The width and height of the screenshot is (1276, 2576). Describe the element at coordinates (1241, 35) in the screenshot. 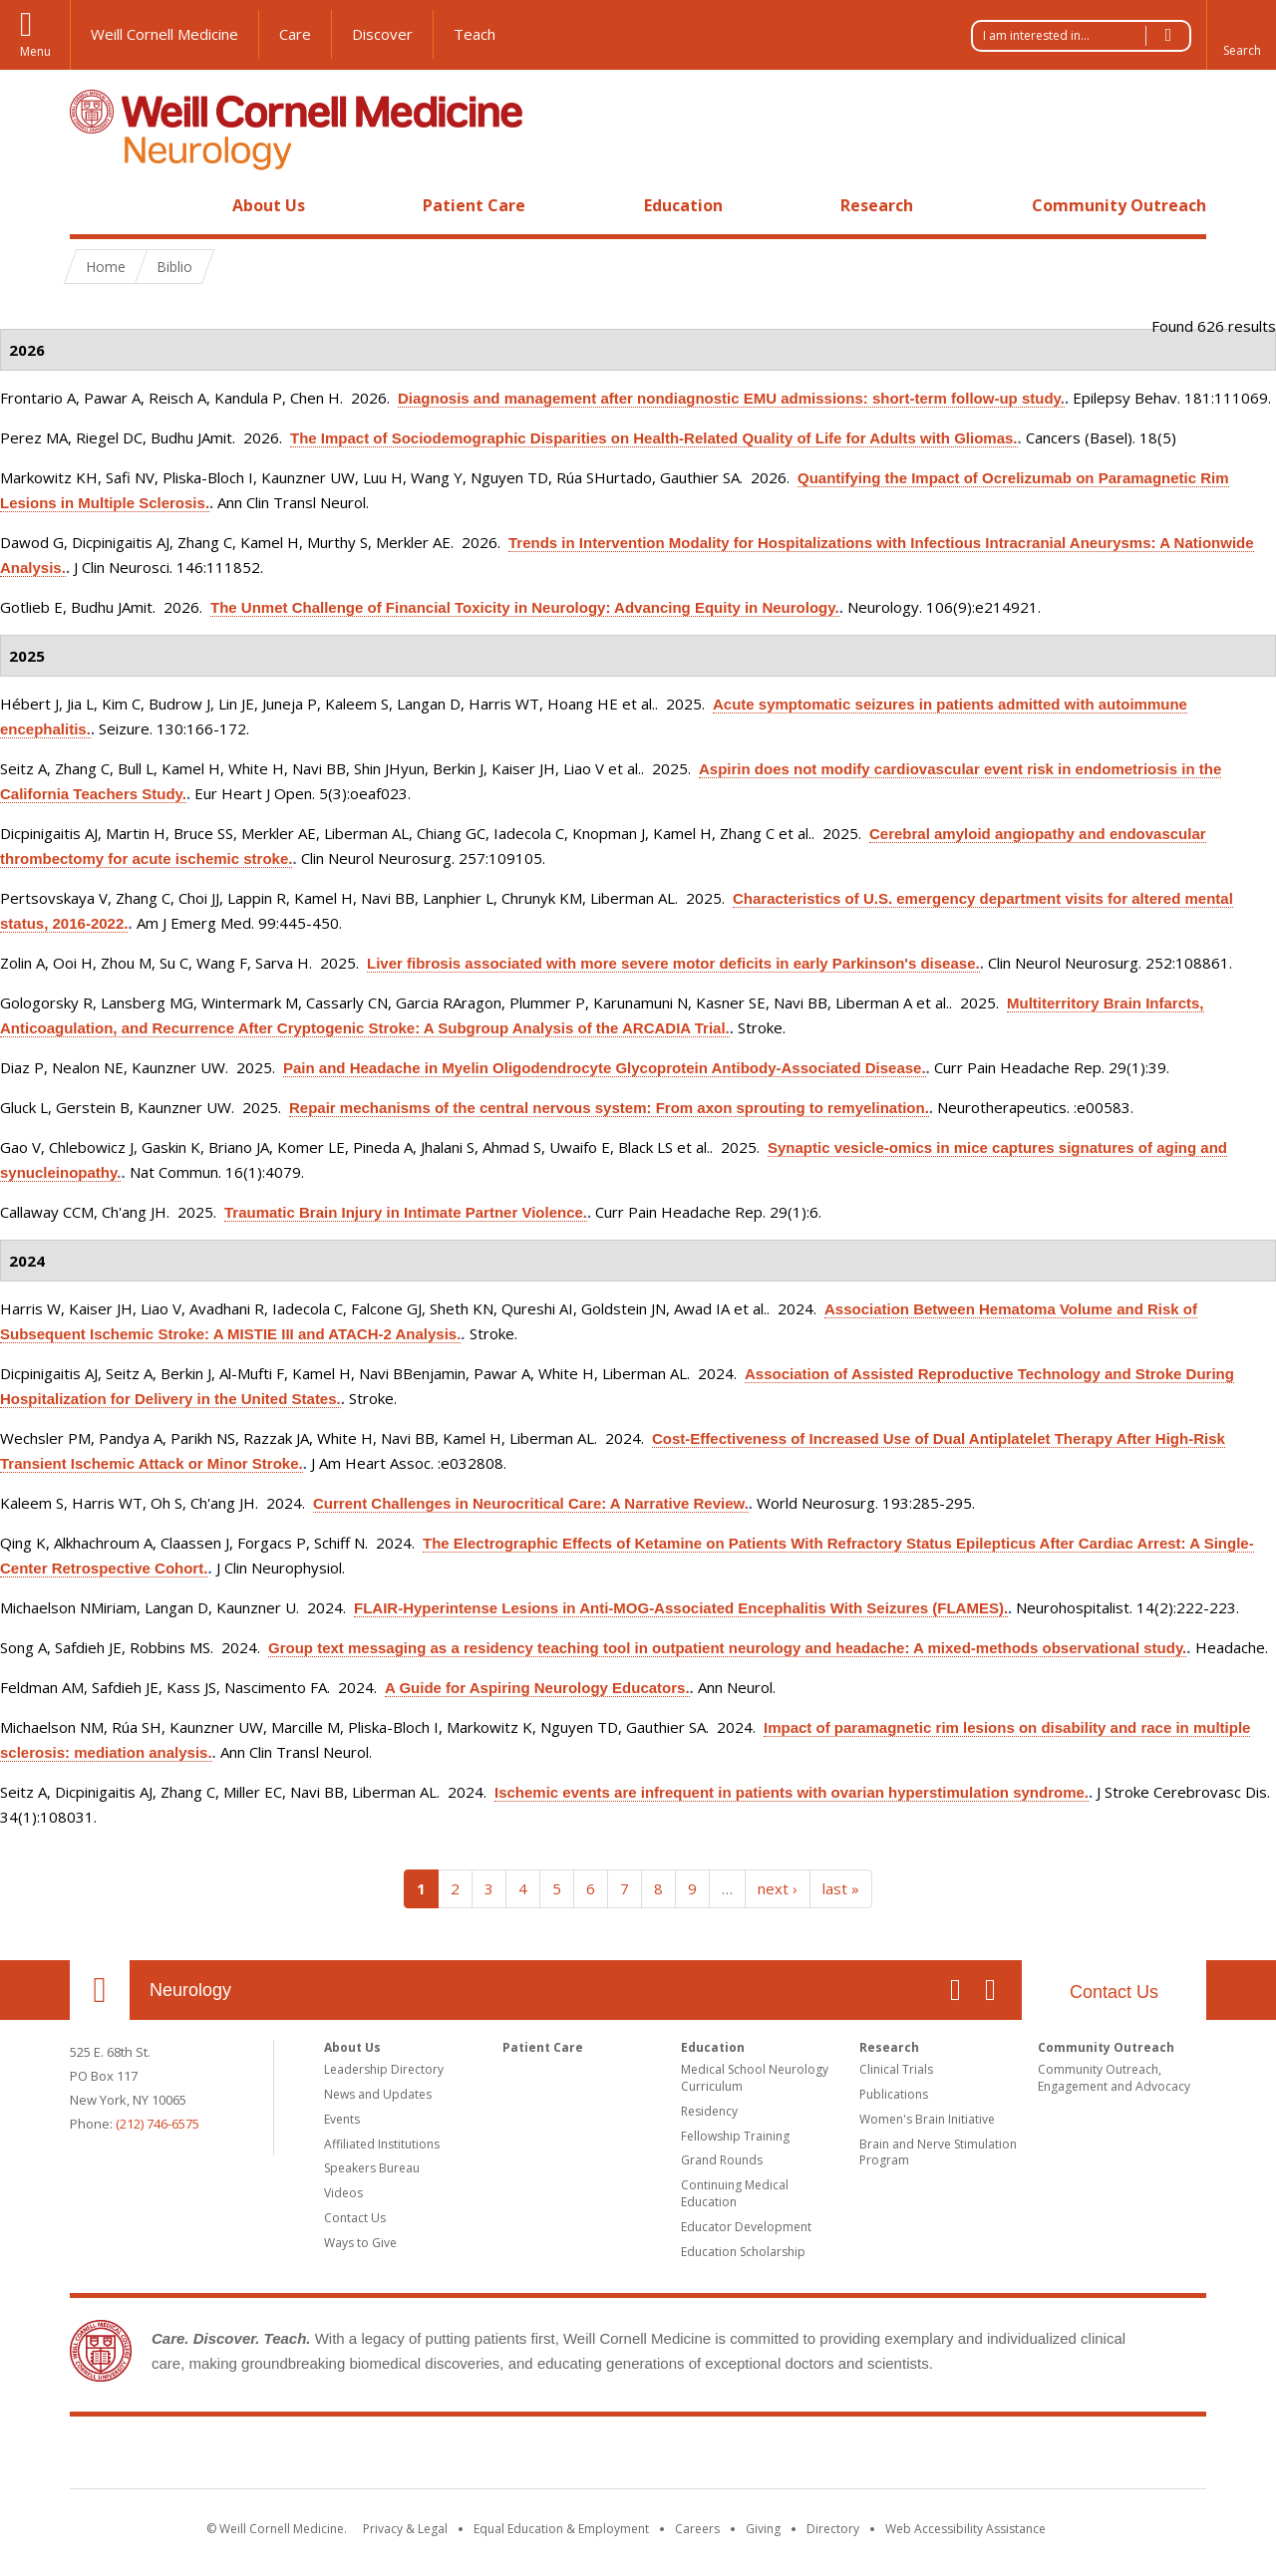

I see `[button]` at that location.